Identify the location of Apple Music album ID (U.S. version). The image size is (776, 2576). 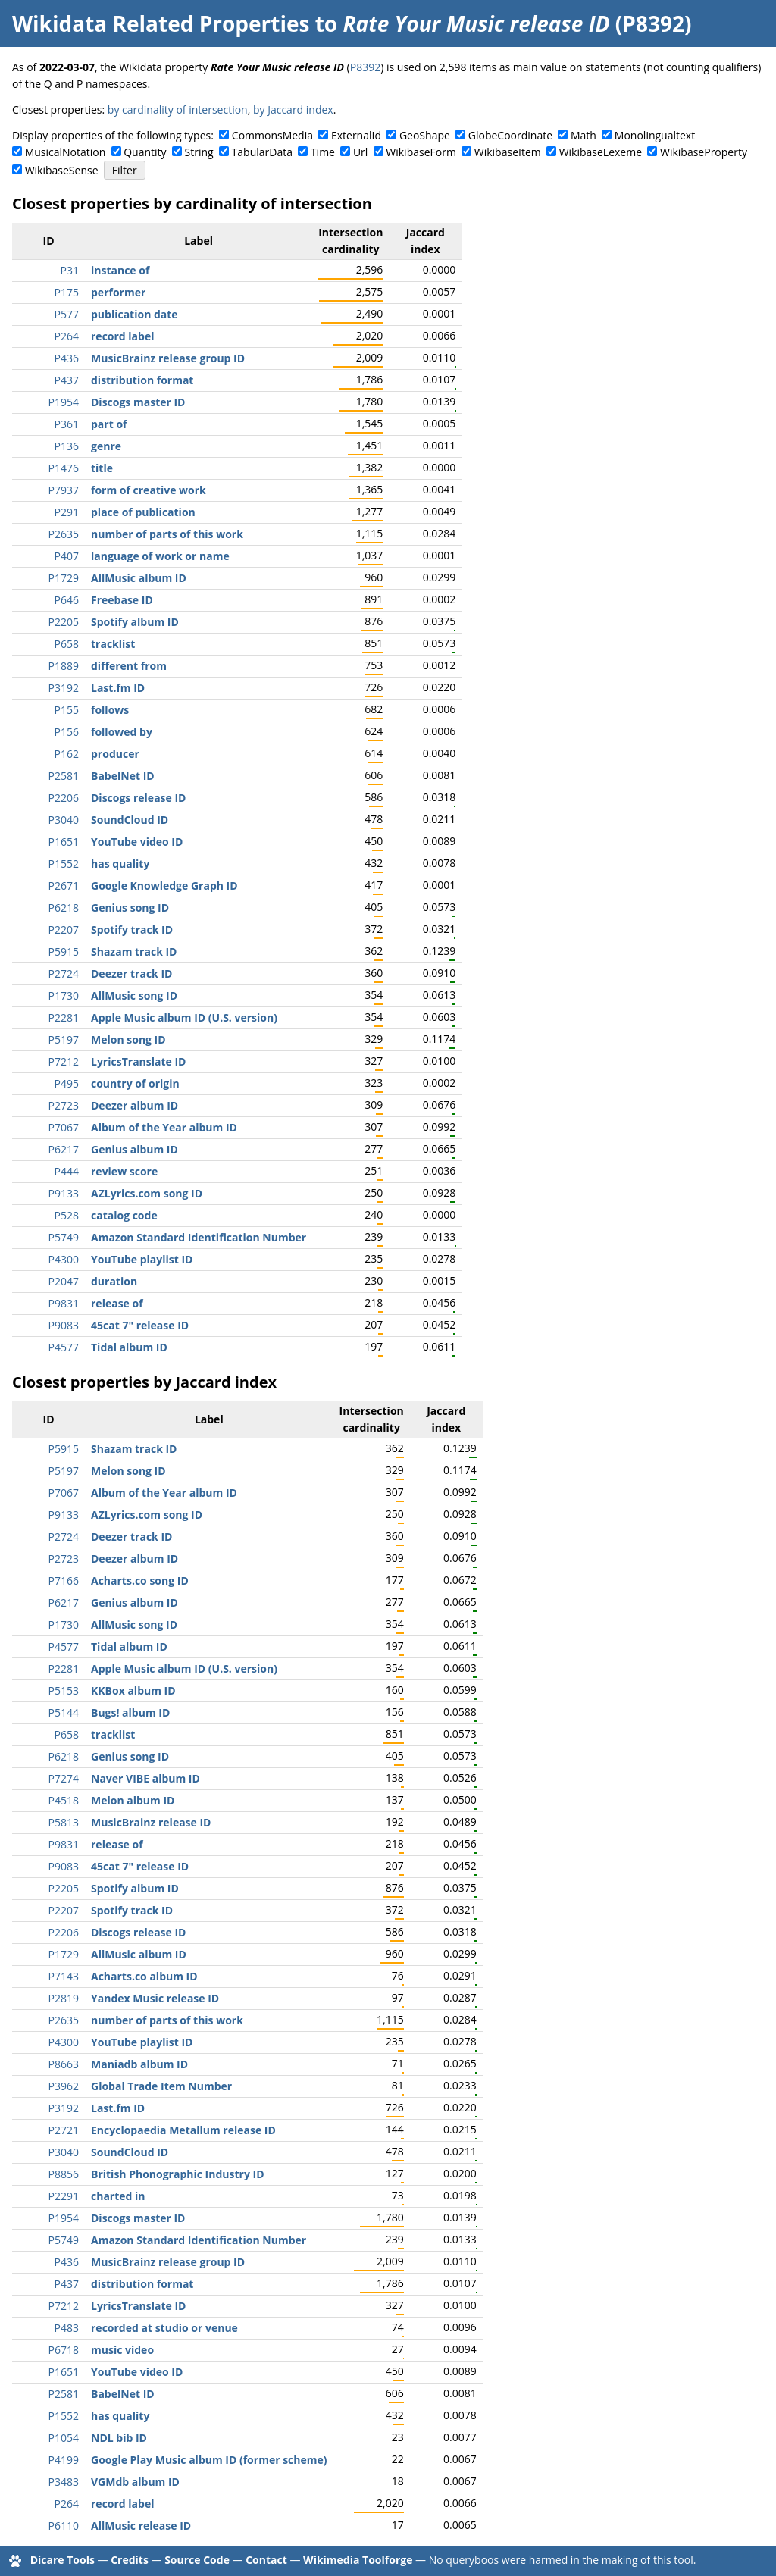
(184, 1017).